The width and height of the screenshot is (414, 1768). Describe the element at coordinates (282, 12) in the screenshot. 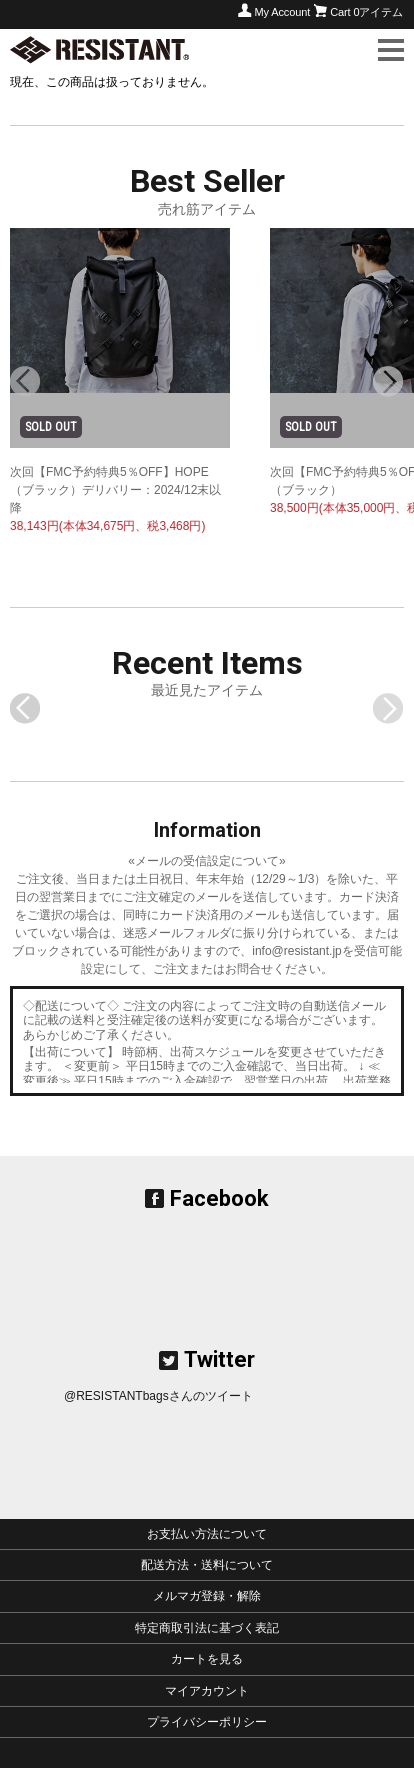

I see `My Account` at that location.